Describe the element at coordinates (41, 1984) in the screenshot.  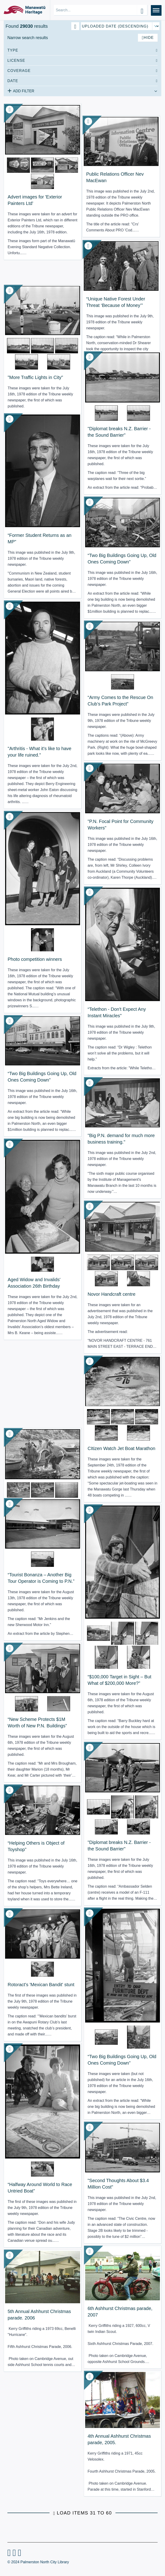
I see `Rotoract's 'Mexican Bandit' stunt [View Resource: Rotoract's 'Mexican Bandit' stunt]` at that location.